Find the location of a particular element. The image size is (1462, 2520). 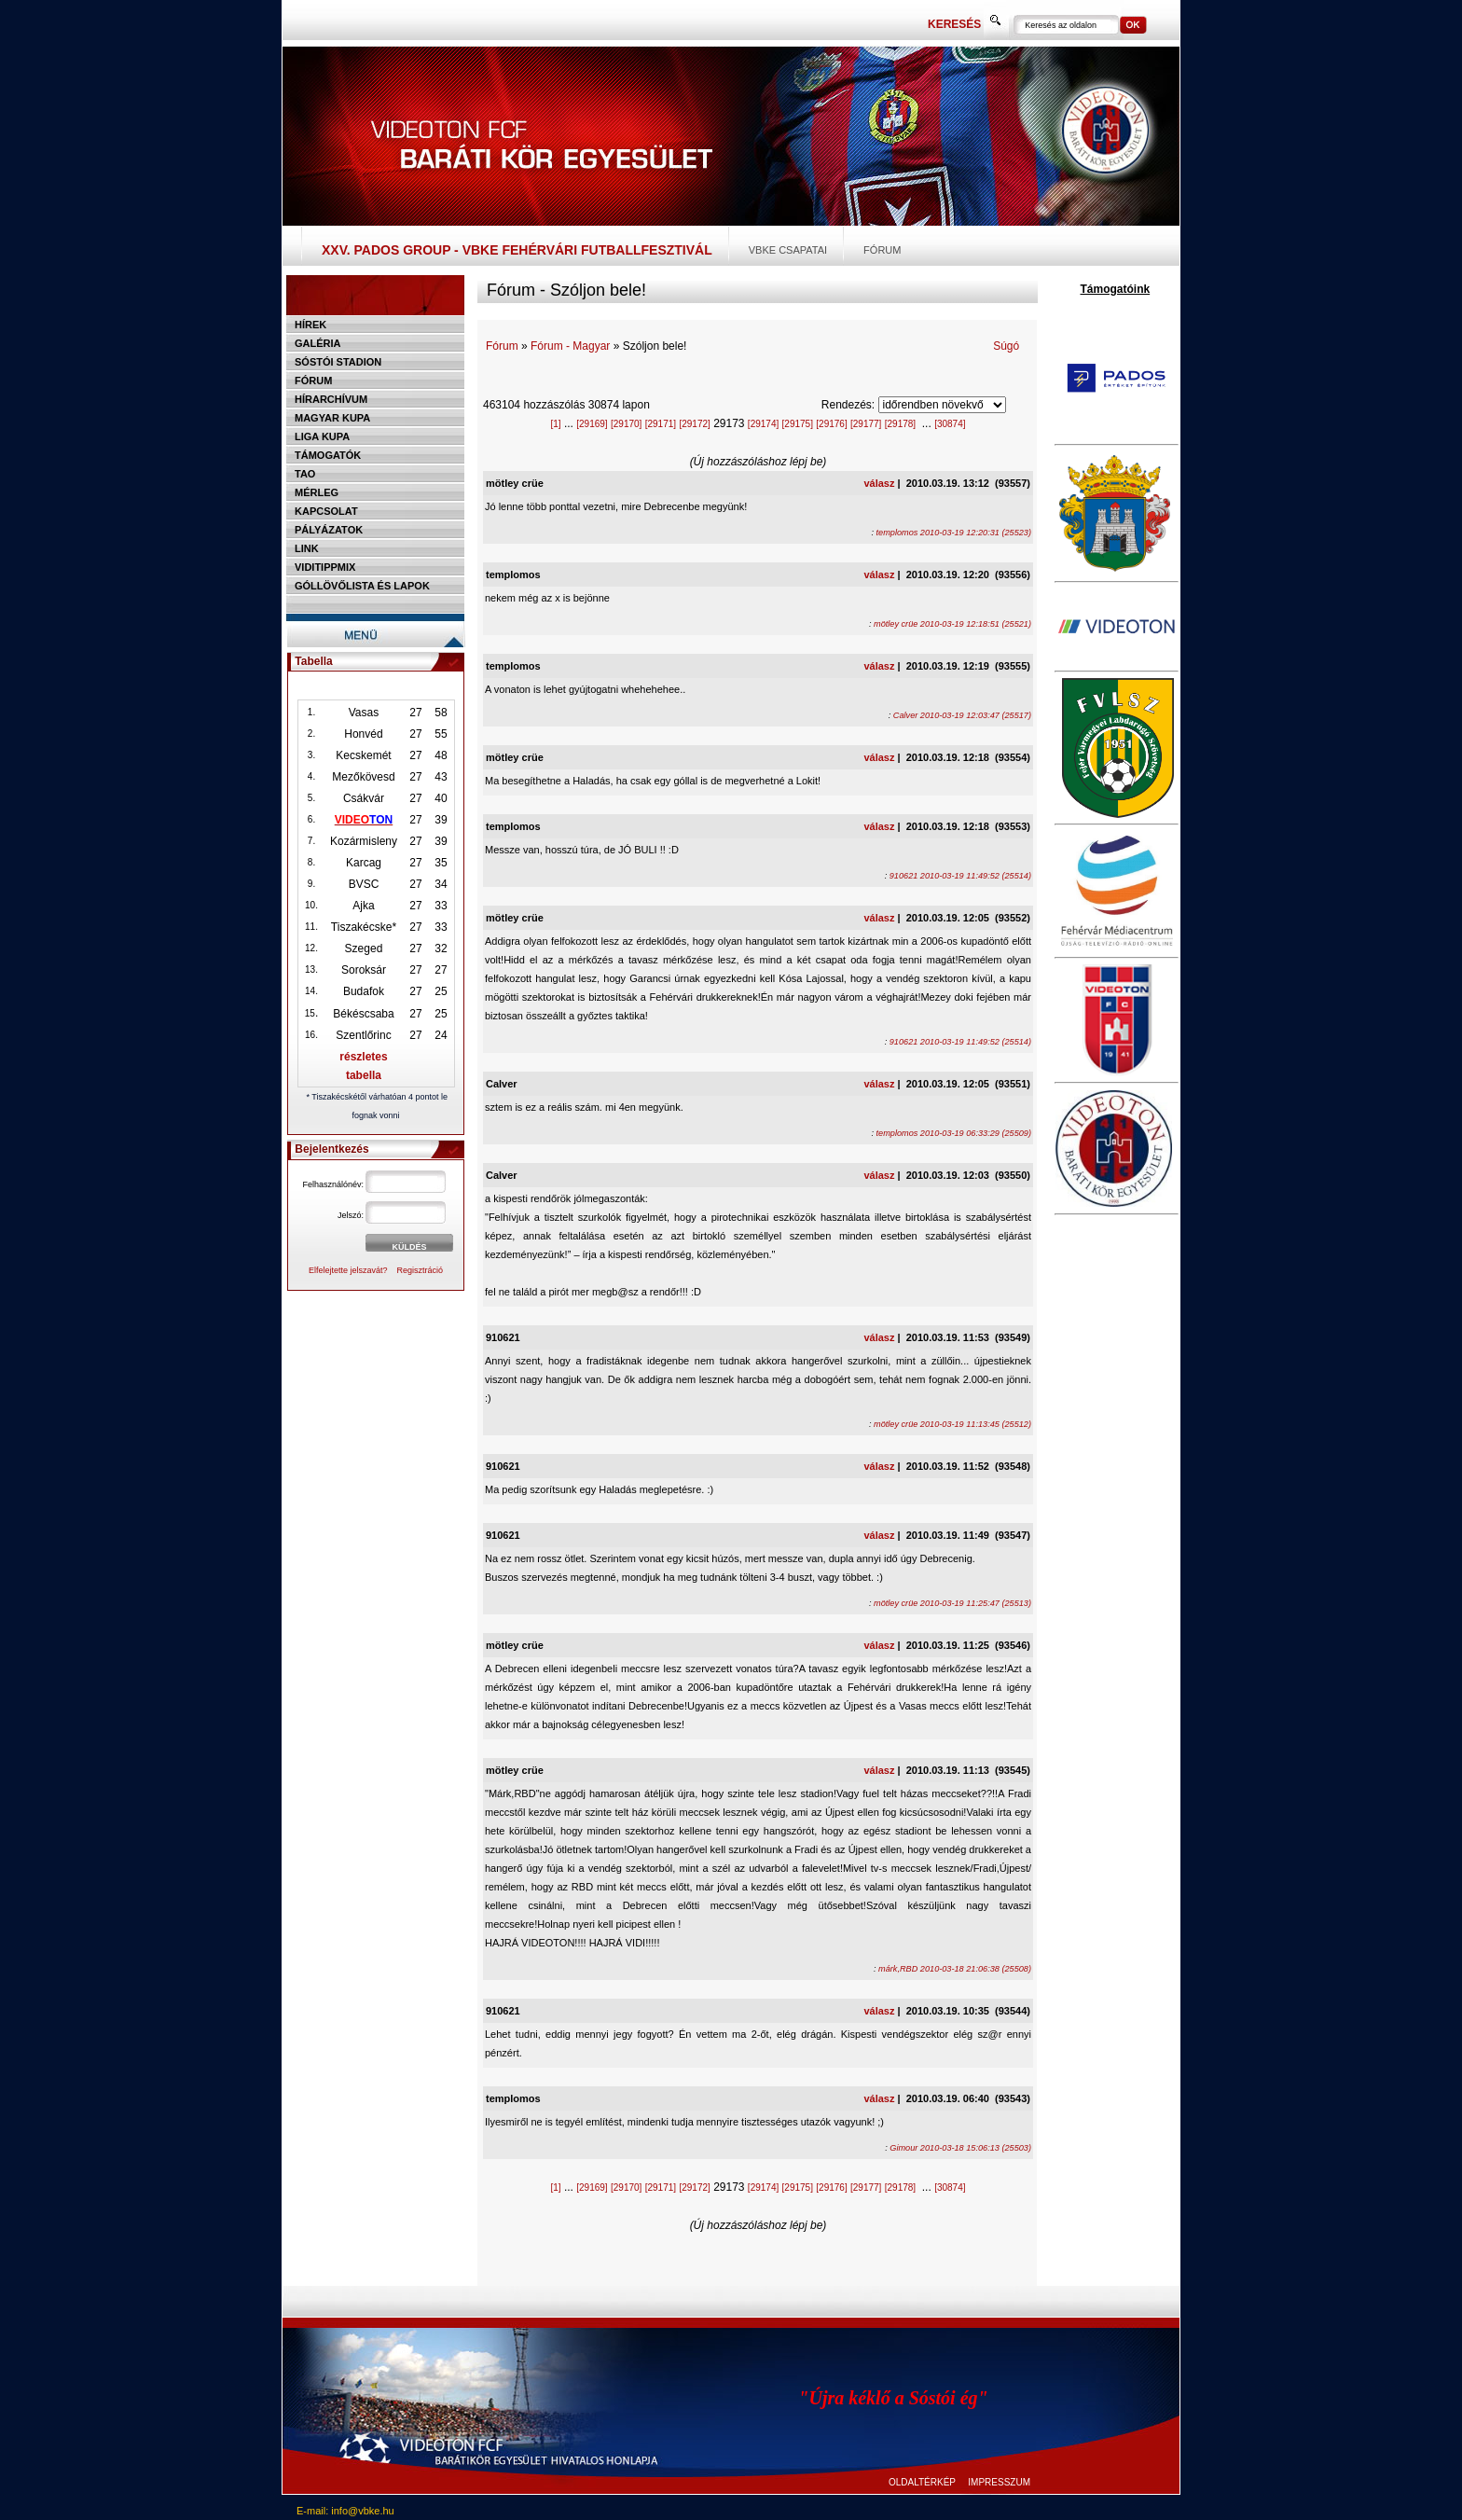

[29177] is located at coordinates (865, 424).